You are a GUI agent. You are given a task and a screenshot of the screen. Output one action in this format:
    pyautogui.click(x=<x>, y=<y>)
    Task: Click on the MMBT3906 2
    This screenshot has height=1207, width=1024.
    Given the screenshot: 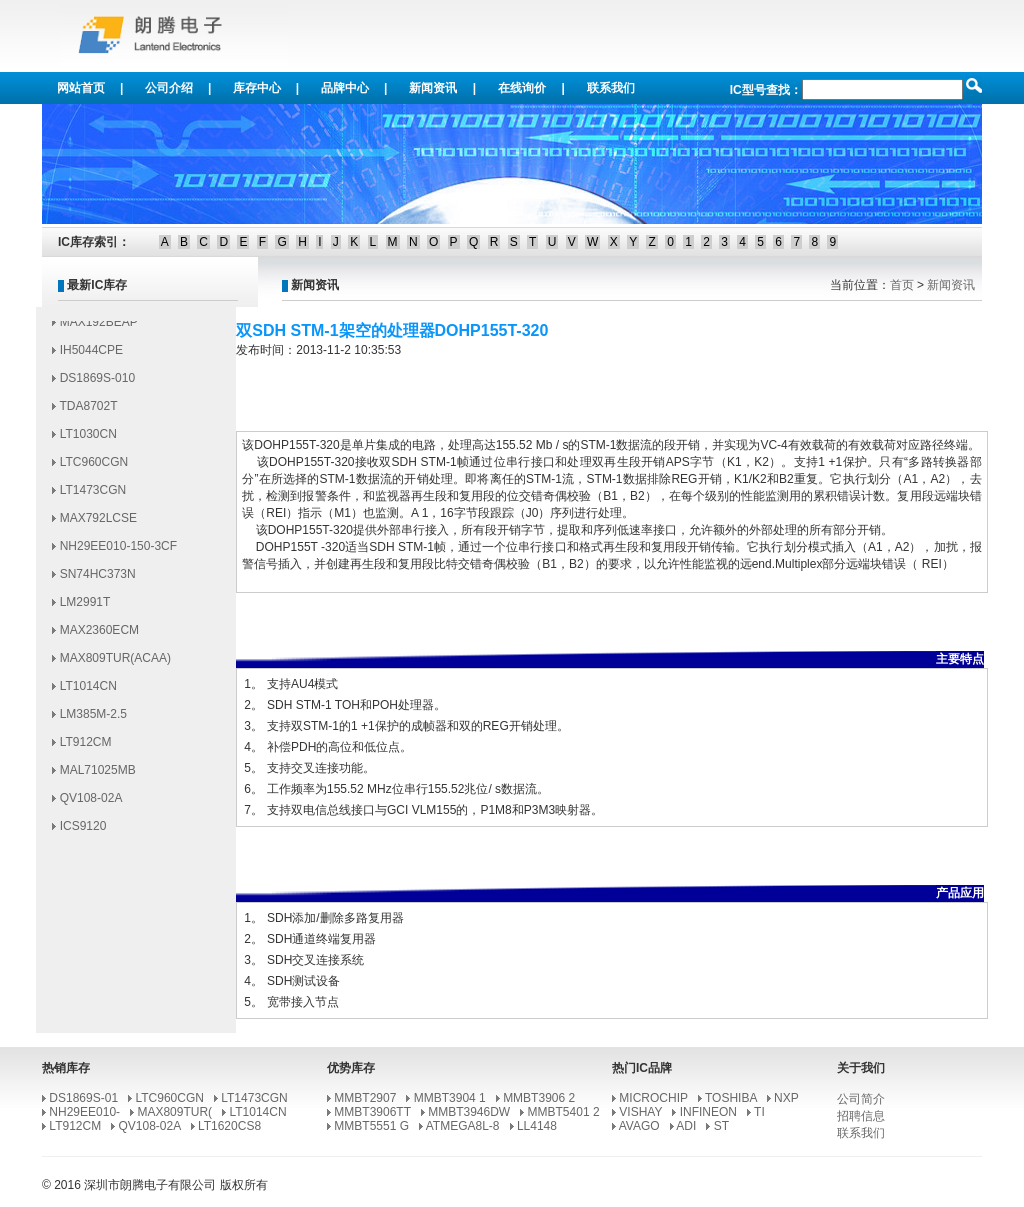 What is the action you would take?
    pyautogui.click(x=539, y=1098)
    